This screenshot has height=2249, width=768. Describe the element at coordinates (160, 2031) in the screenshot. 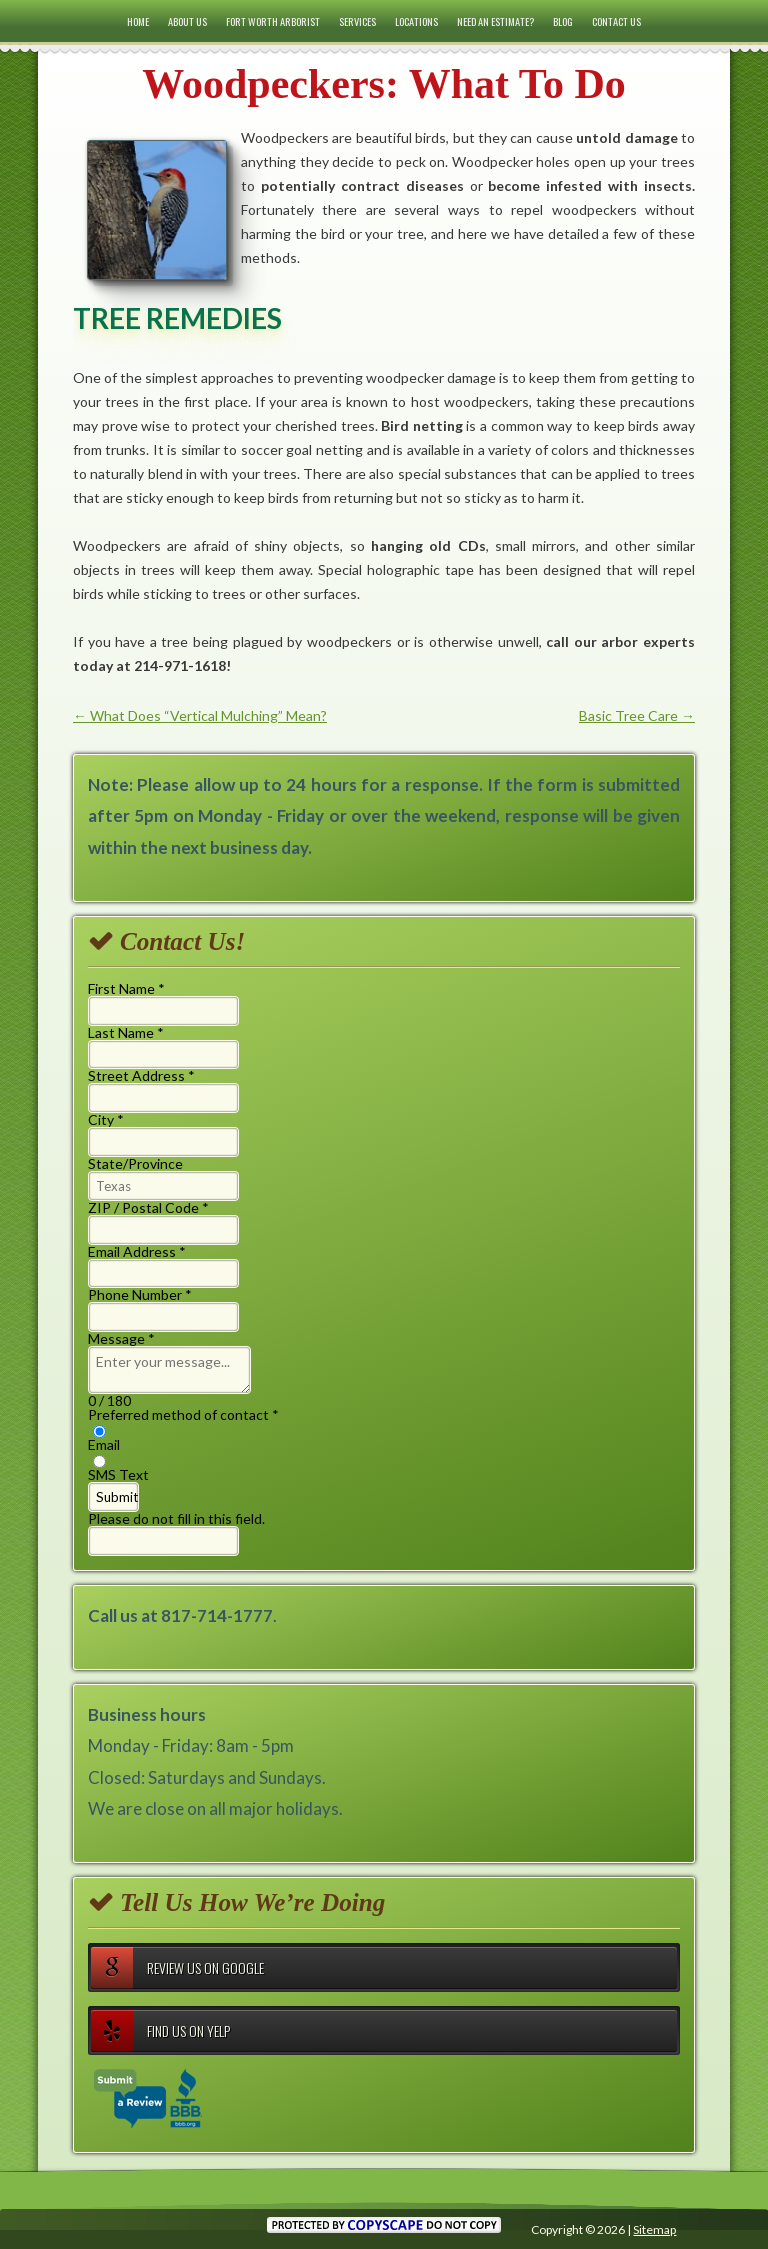

I see `Find Us on Yelp` at that location.